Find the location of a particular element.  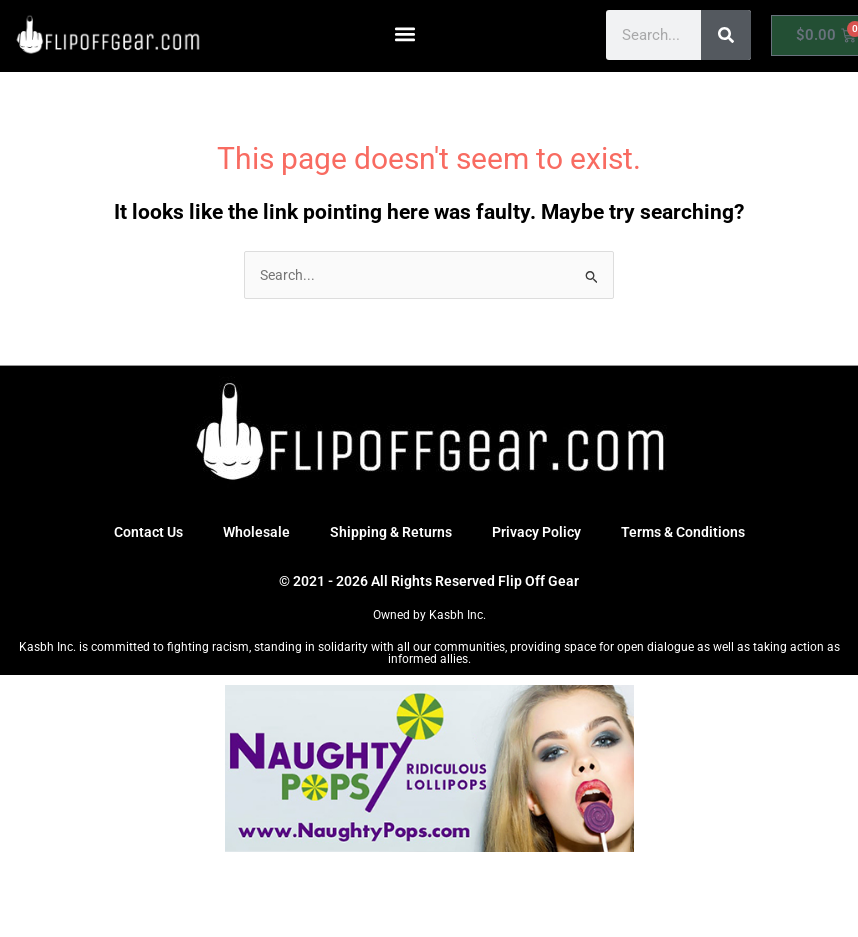

Privacy Policy is located at coordinates (536, 532).